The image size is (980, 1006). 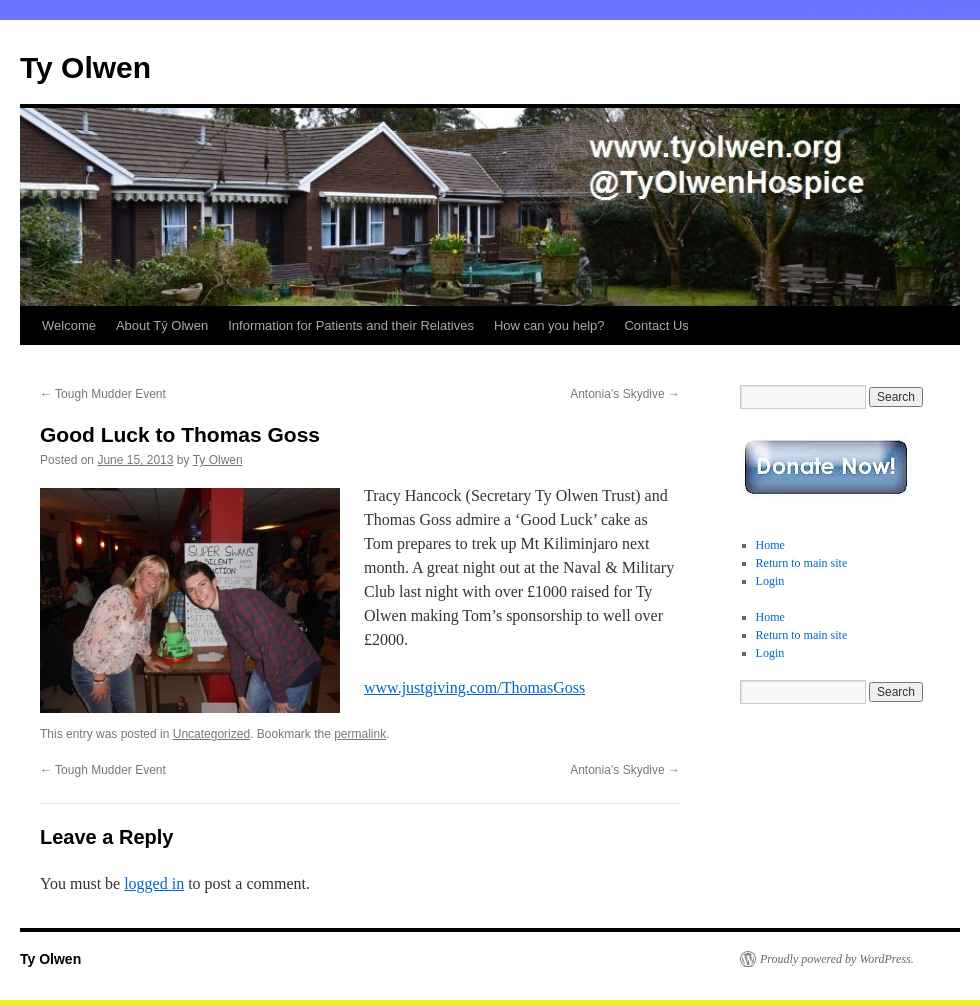 I want to click on permalink, so click(x=360, y=734).